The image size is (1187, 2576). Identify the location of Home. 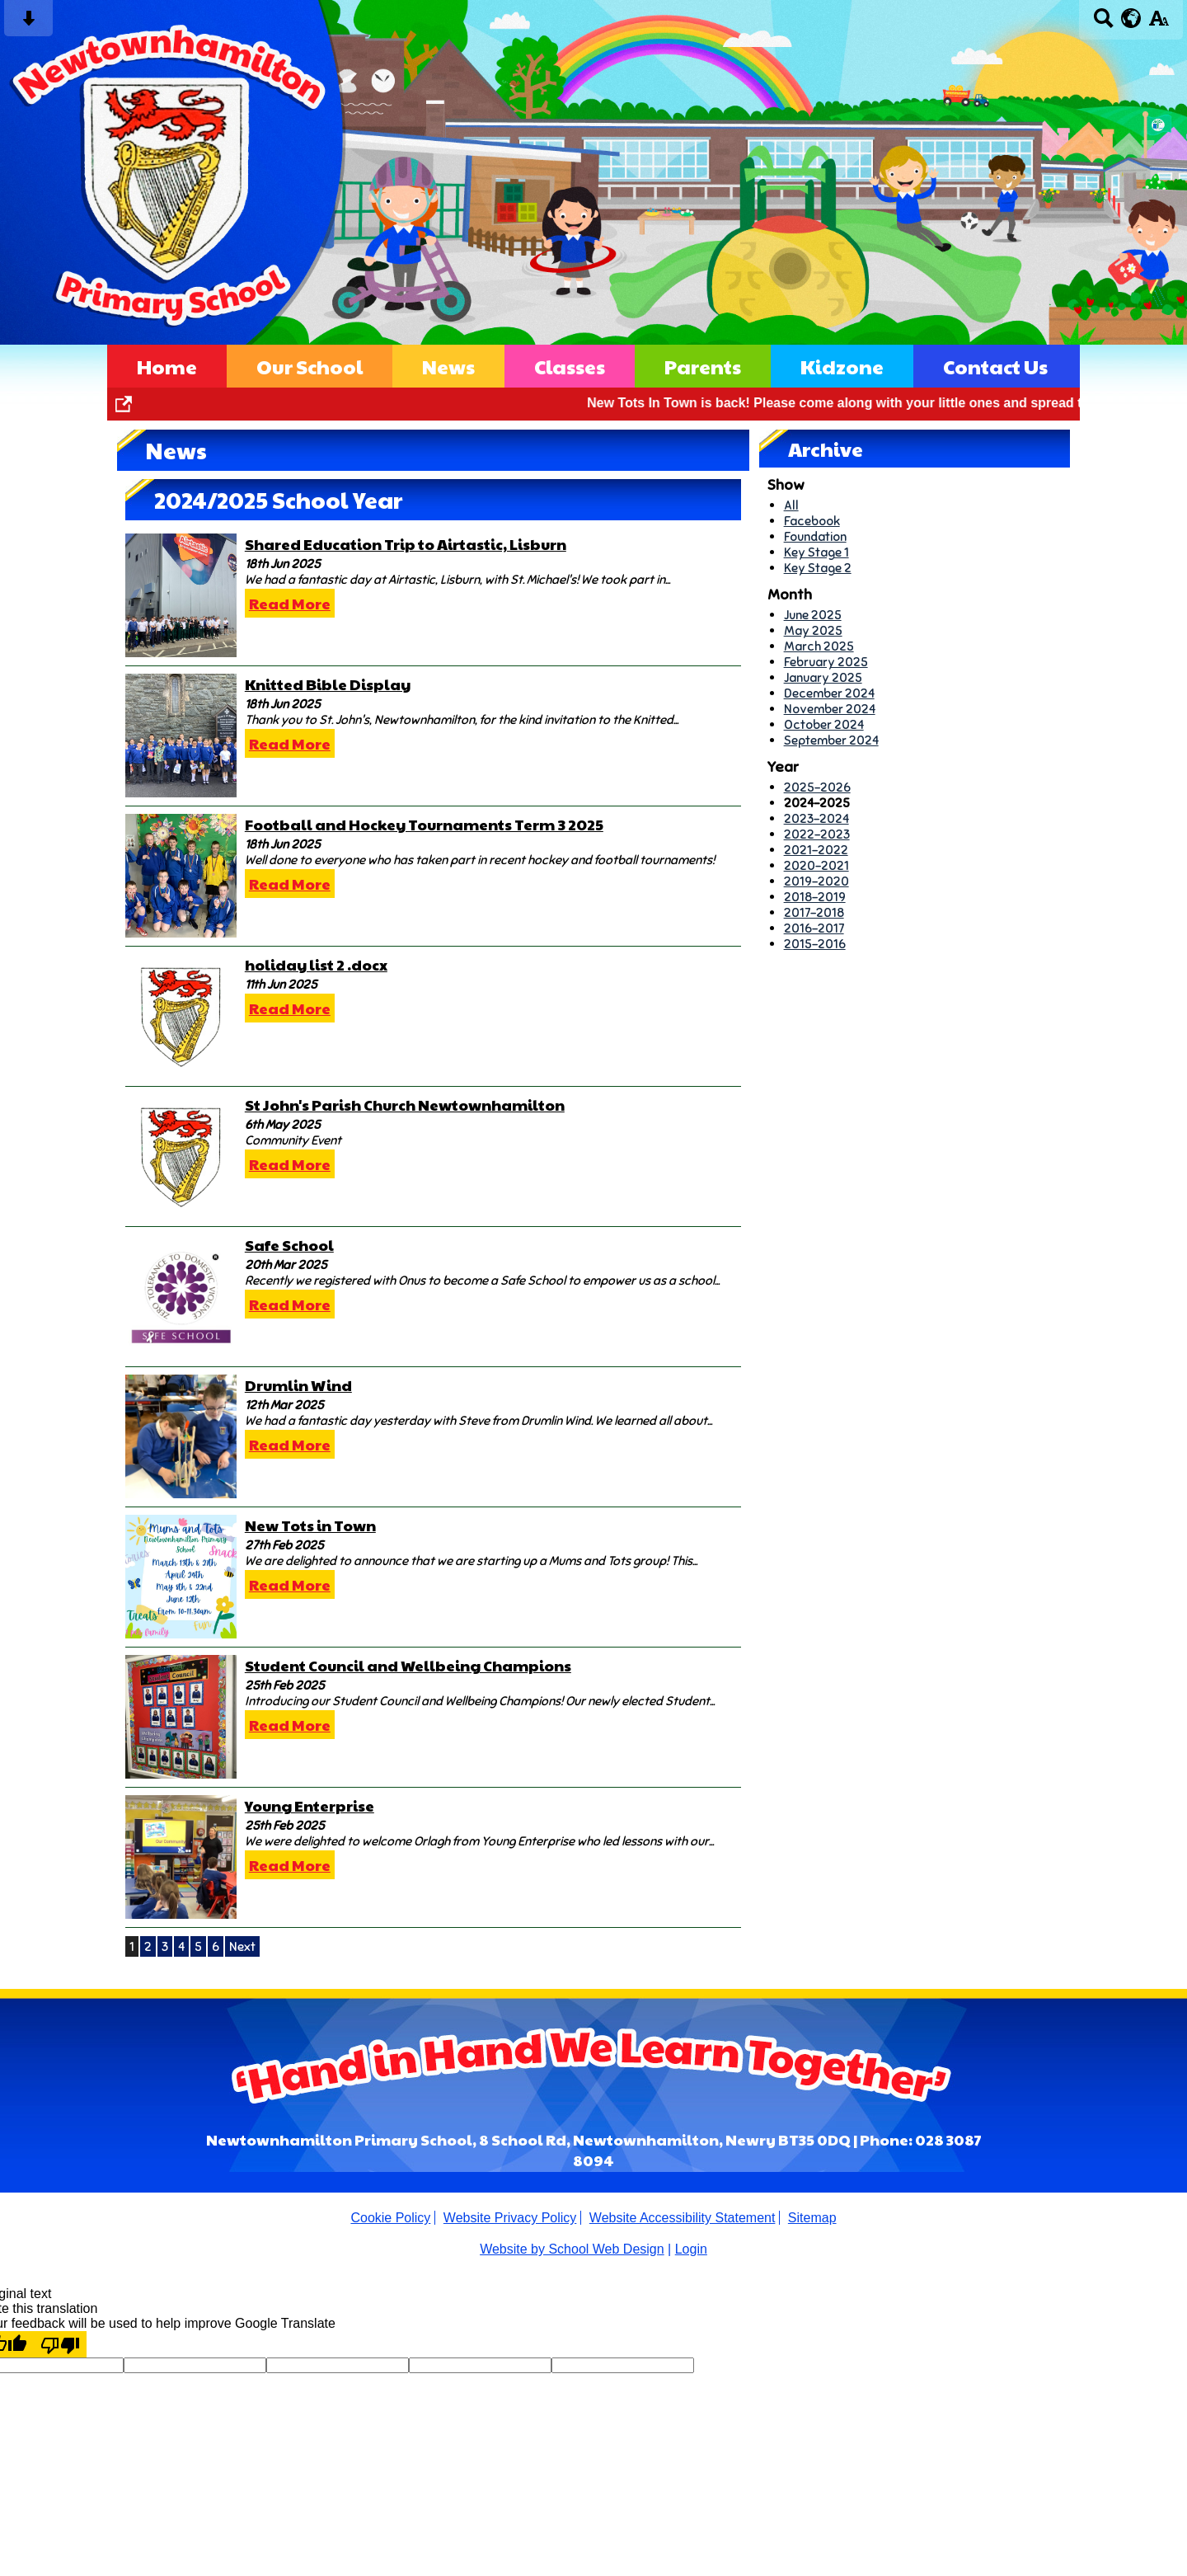
(167, 366).